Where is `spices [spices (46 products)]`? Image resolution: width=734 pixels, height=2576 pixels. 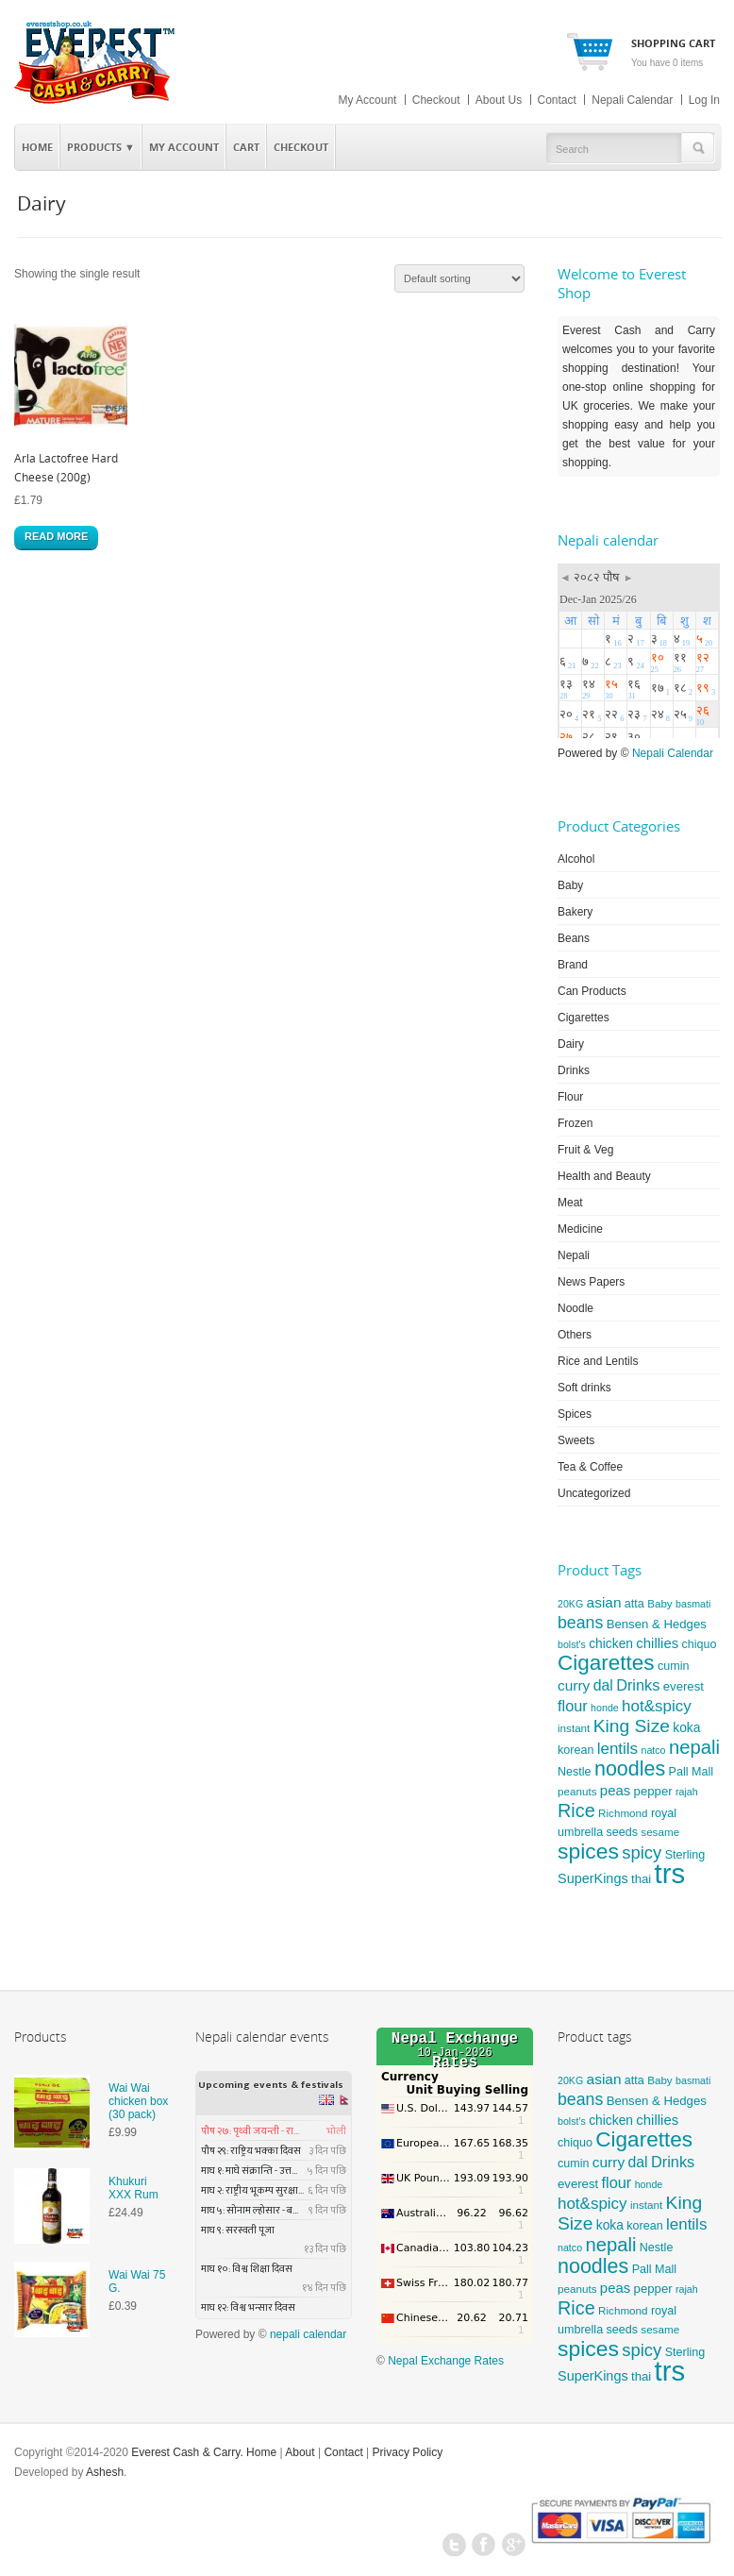 spices [spices (46 products)] is located at coordinates (588, 1851).